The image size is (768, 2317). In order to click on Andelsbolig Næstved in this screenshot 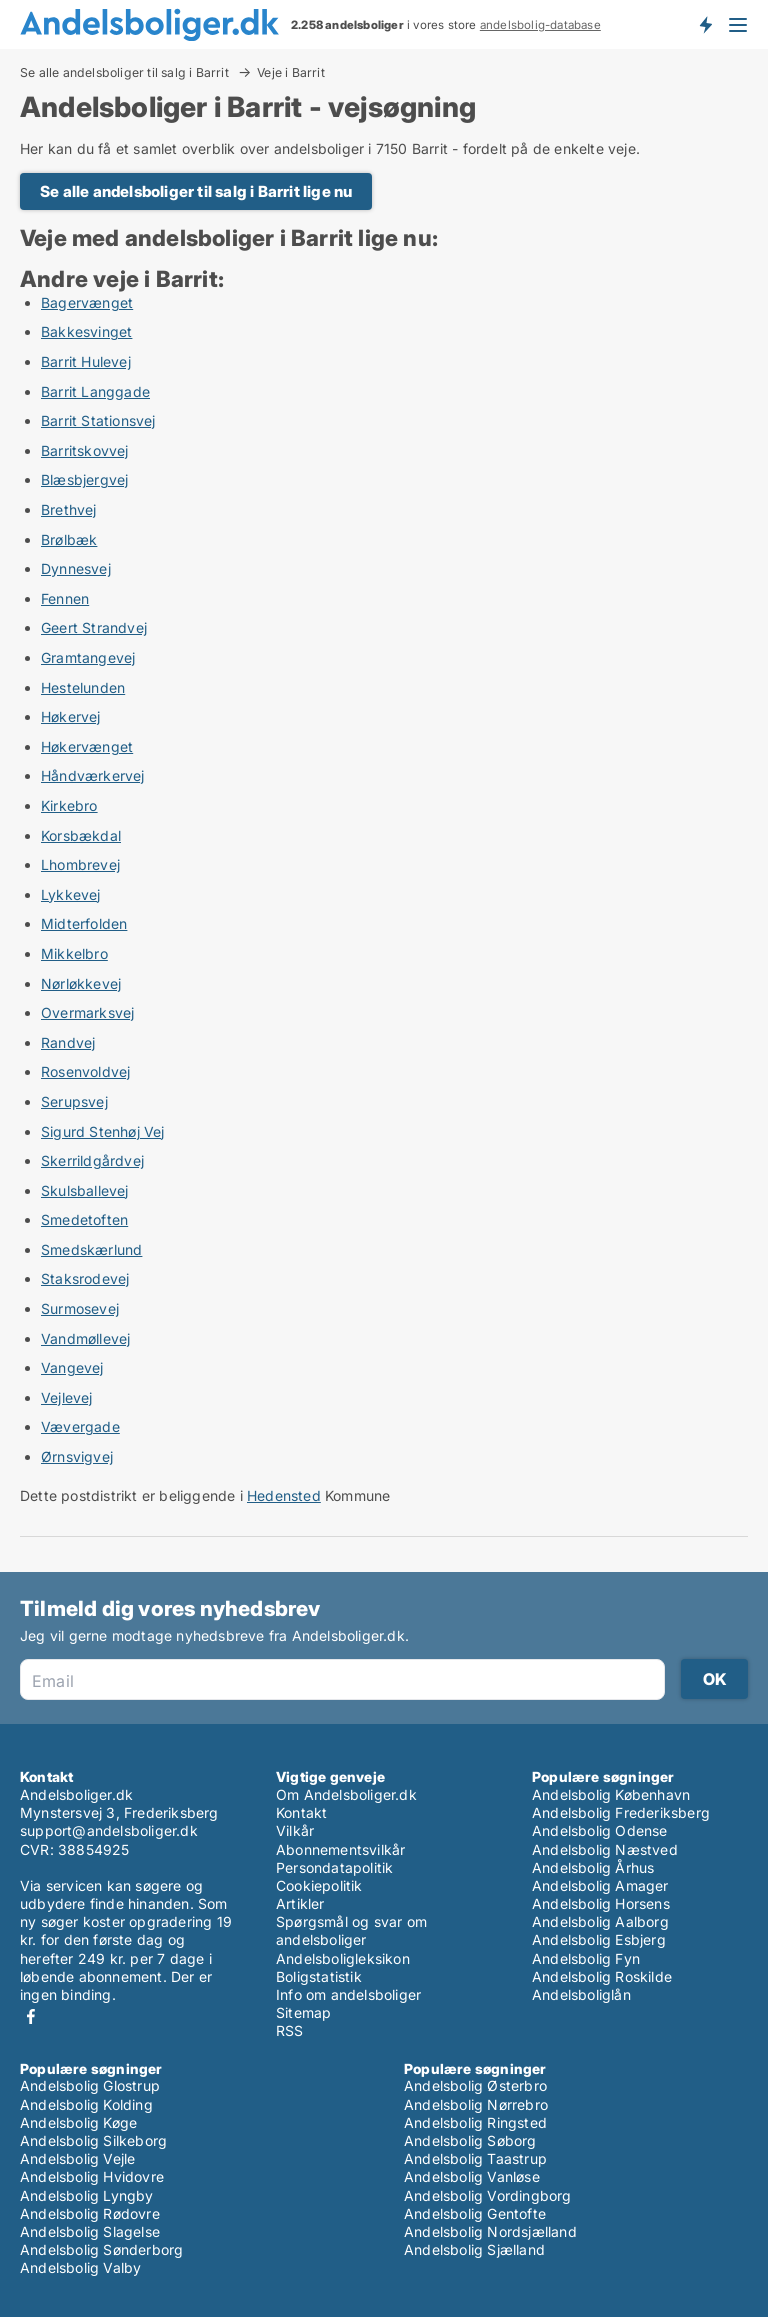, I will do `click(605, 1849)`.